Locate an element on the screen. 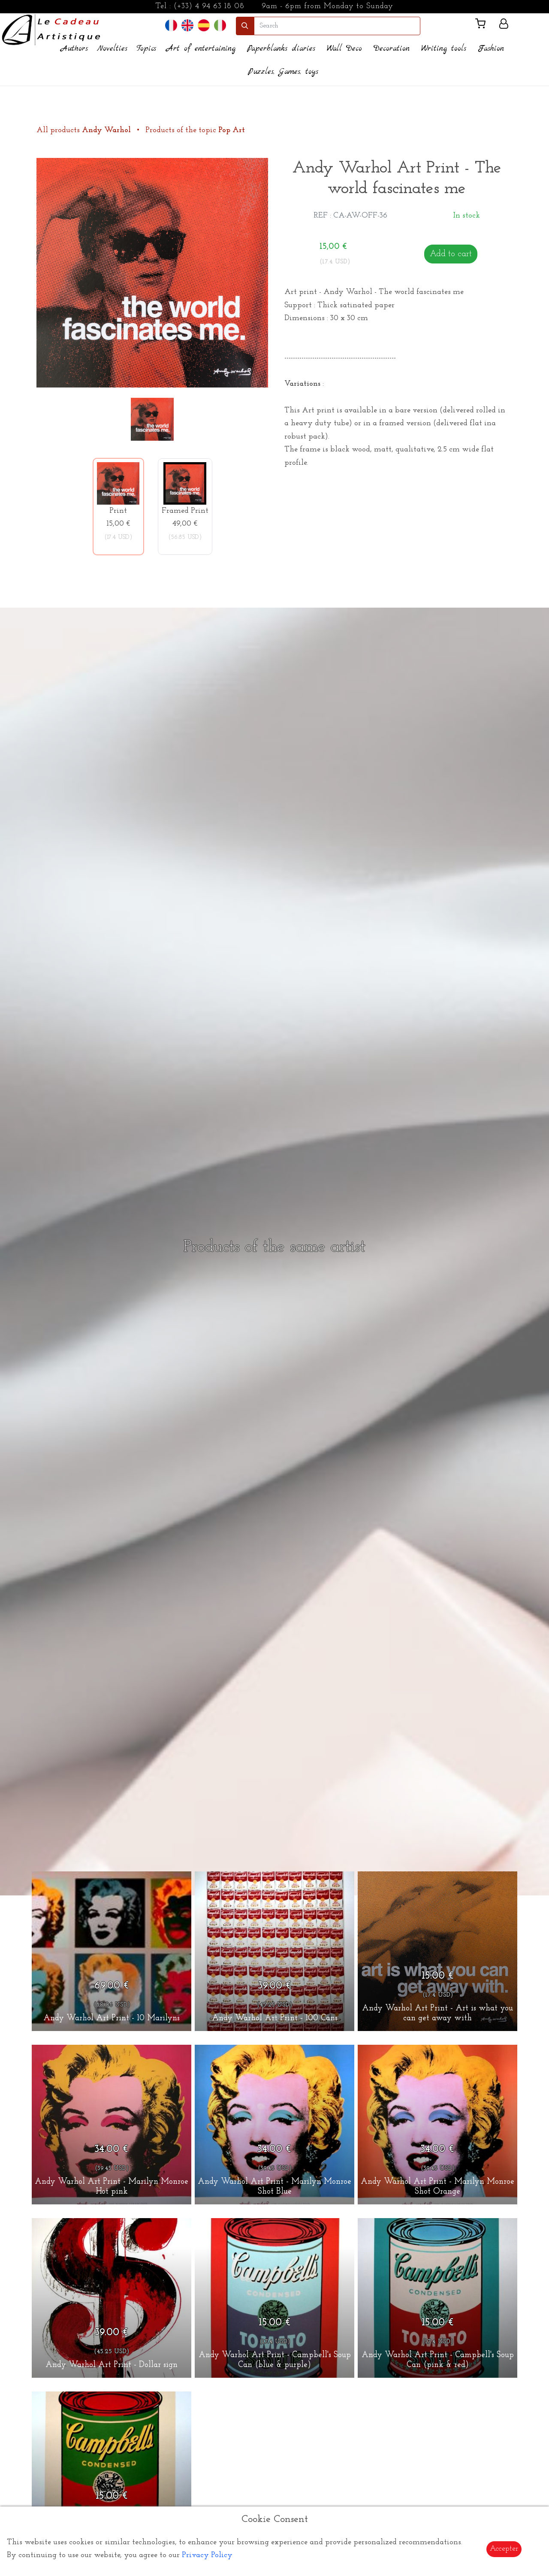 Image resolution: width=549 pixels, height=2576 pixels. All products is located at coordinates (84, 130).